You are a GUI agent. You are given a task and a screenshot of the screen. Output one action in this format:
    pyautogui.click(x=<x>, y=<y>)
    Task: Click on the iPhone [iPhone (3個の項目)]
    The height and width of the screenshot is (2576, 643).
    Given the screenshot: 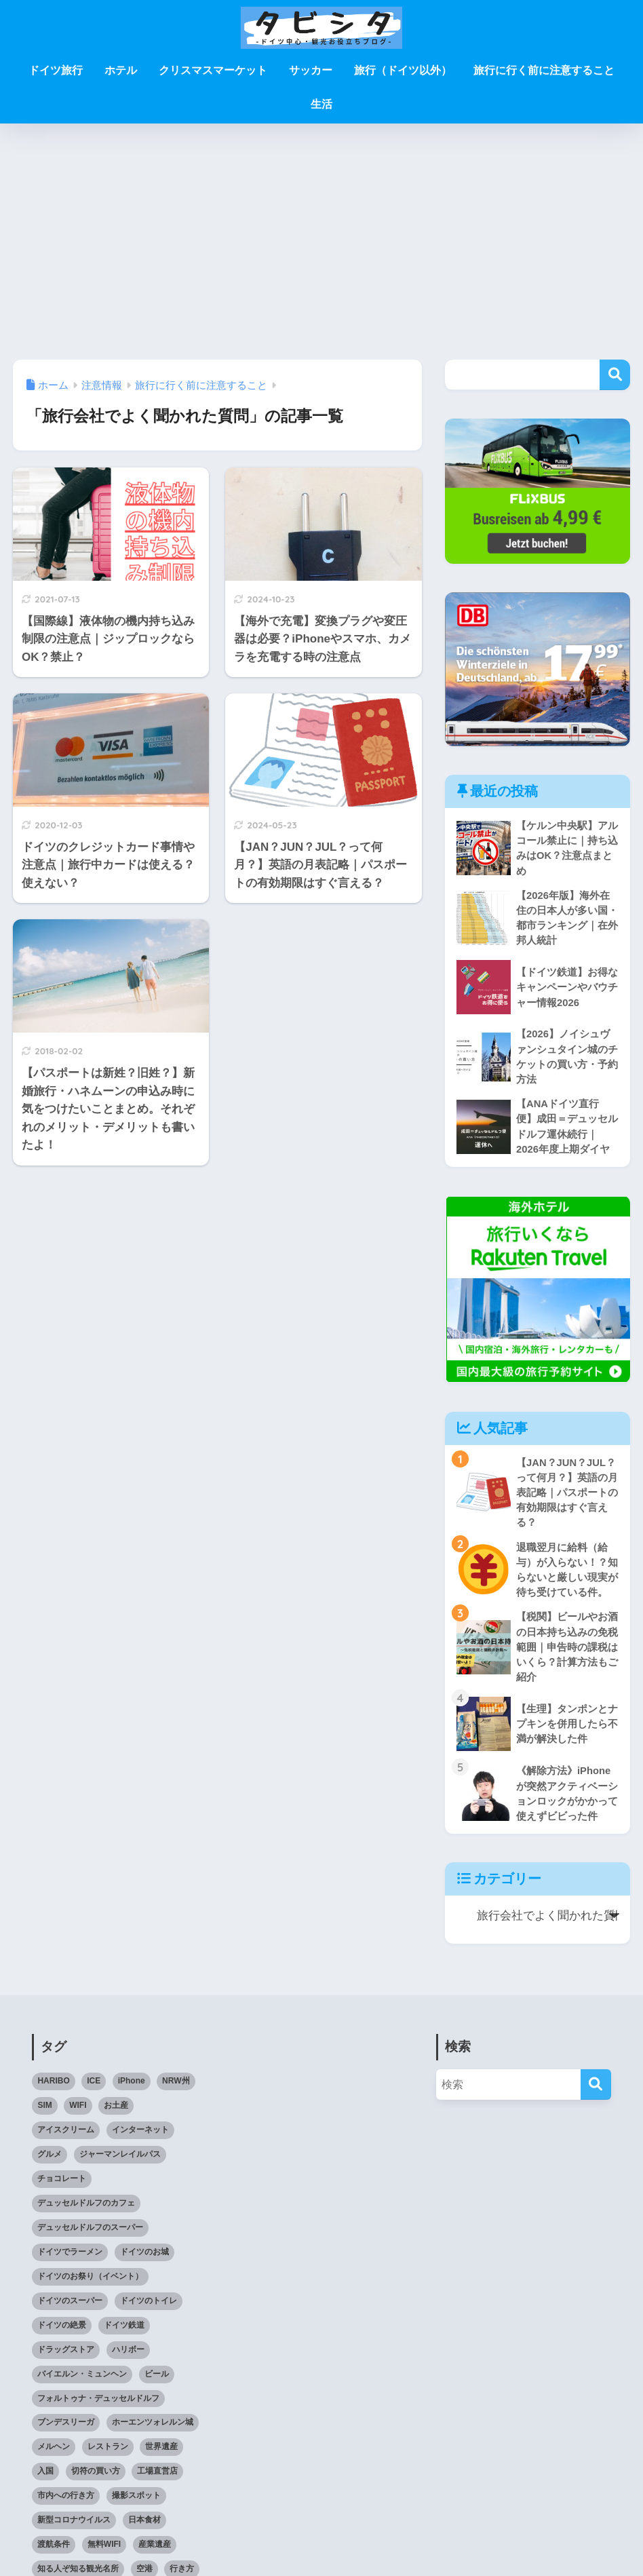 What is the action you would take?
    pyautogui.click(x=131, y=2091)
    